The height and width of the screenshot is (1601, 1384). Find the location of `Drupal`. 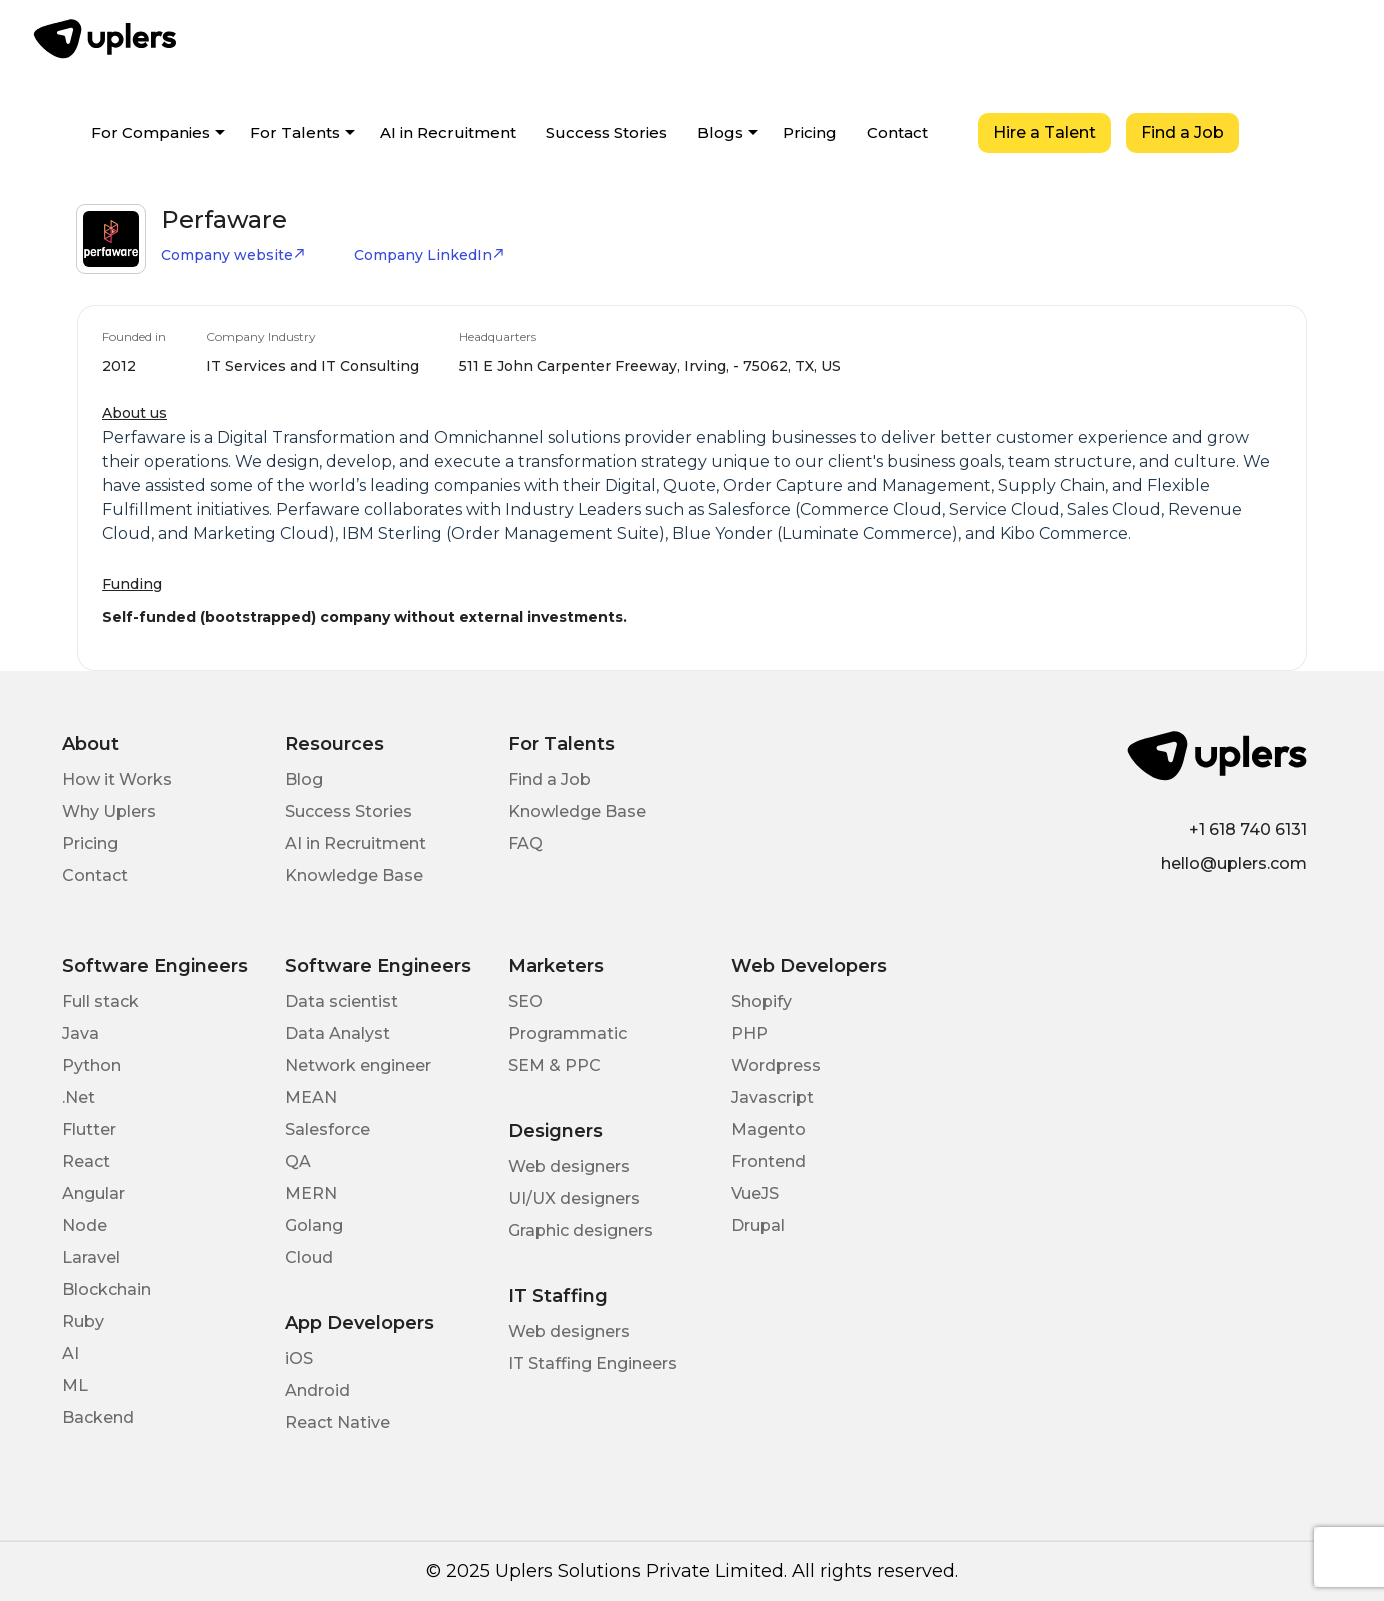

Drupal is located at coordinates (758, 1225).